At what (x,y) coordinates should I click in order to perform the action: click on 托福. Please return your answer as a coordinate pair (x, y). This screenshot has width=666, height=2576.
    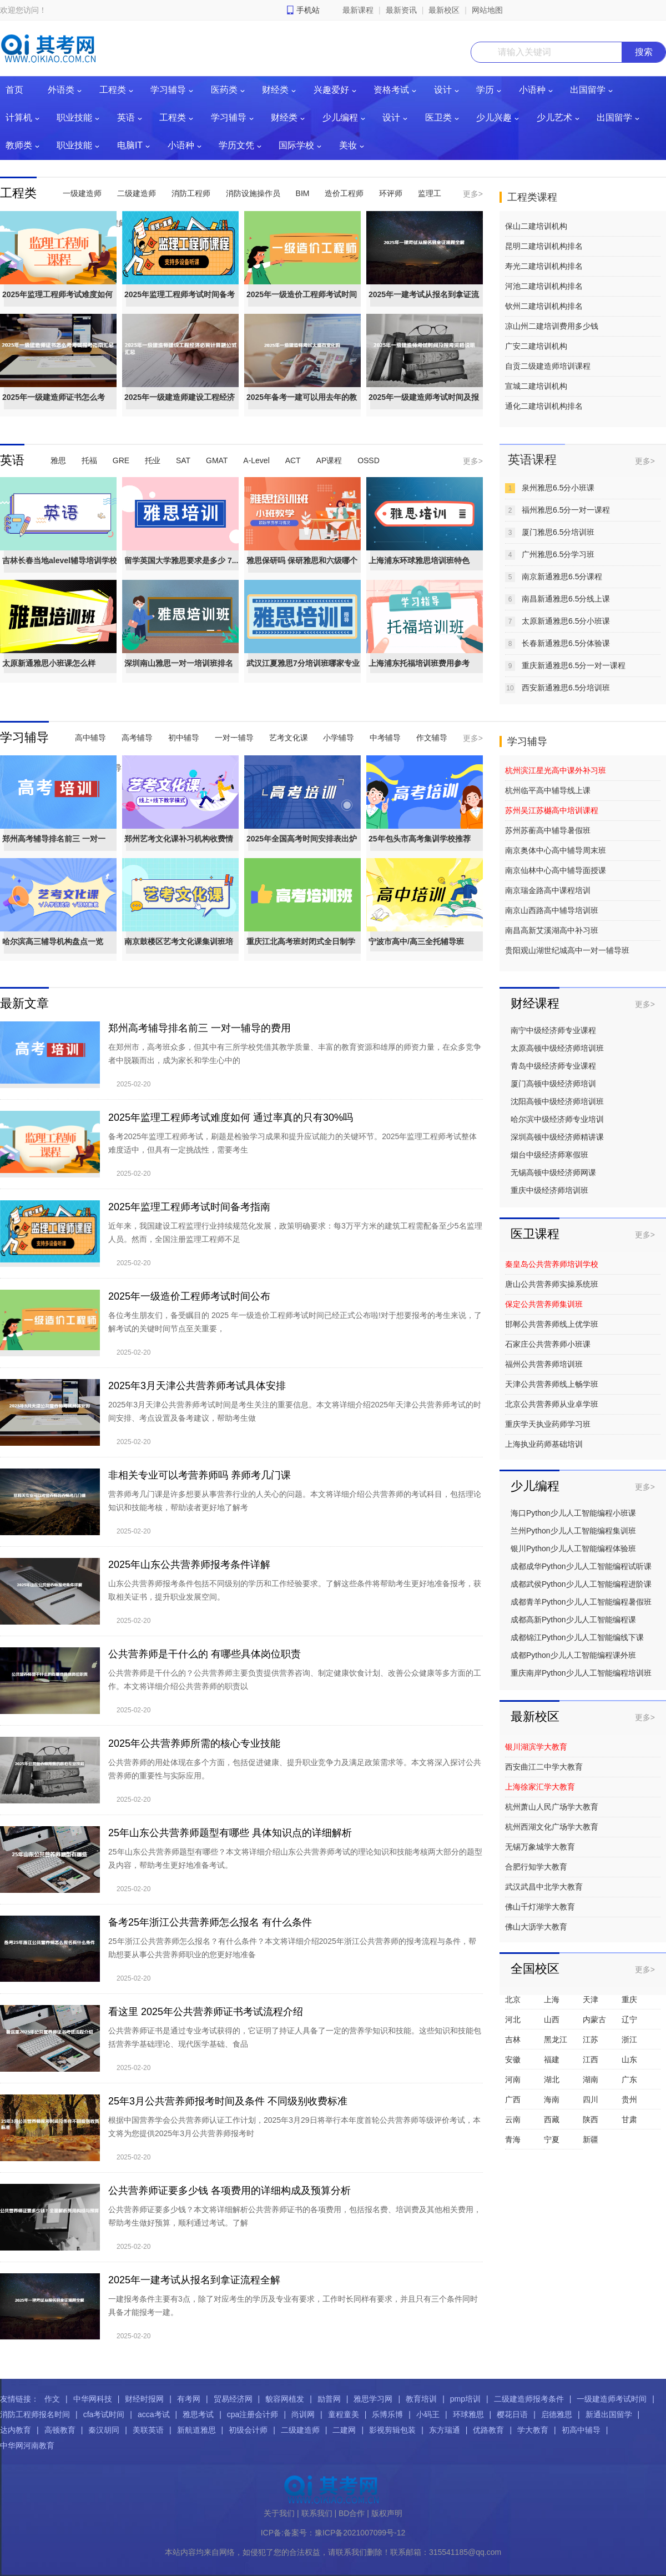
    Looking at the image, I should click on (89, 460).